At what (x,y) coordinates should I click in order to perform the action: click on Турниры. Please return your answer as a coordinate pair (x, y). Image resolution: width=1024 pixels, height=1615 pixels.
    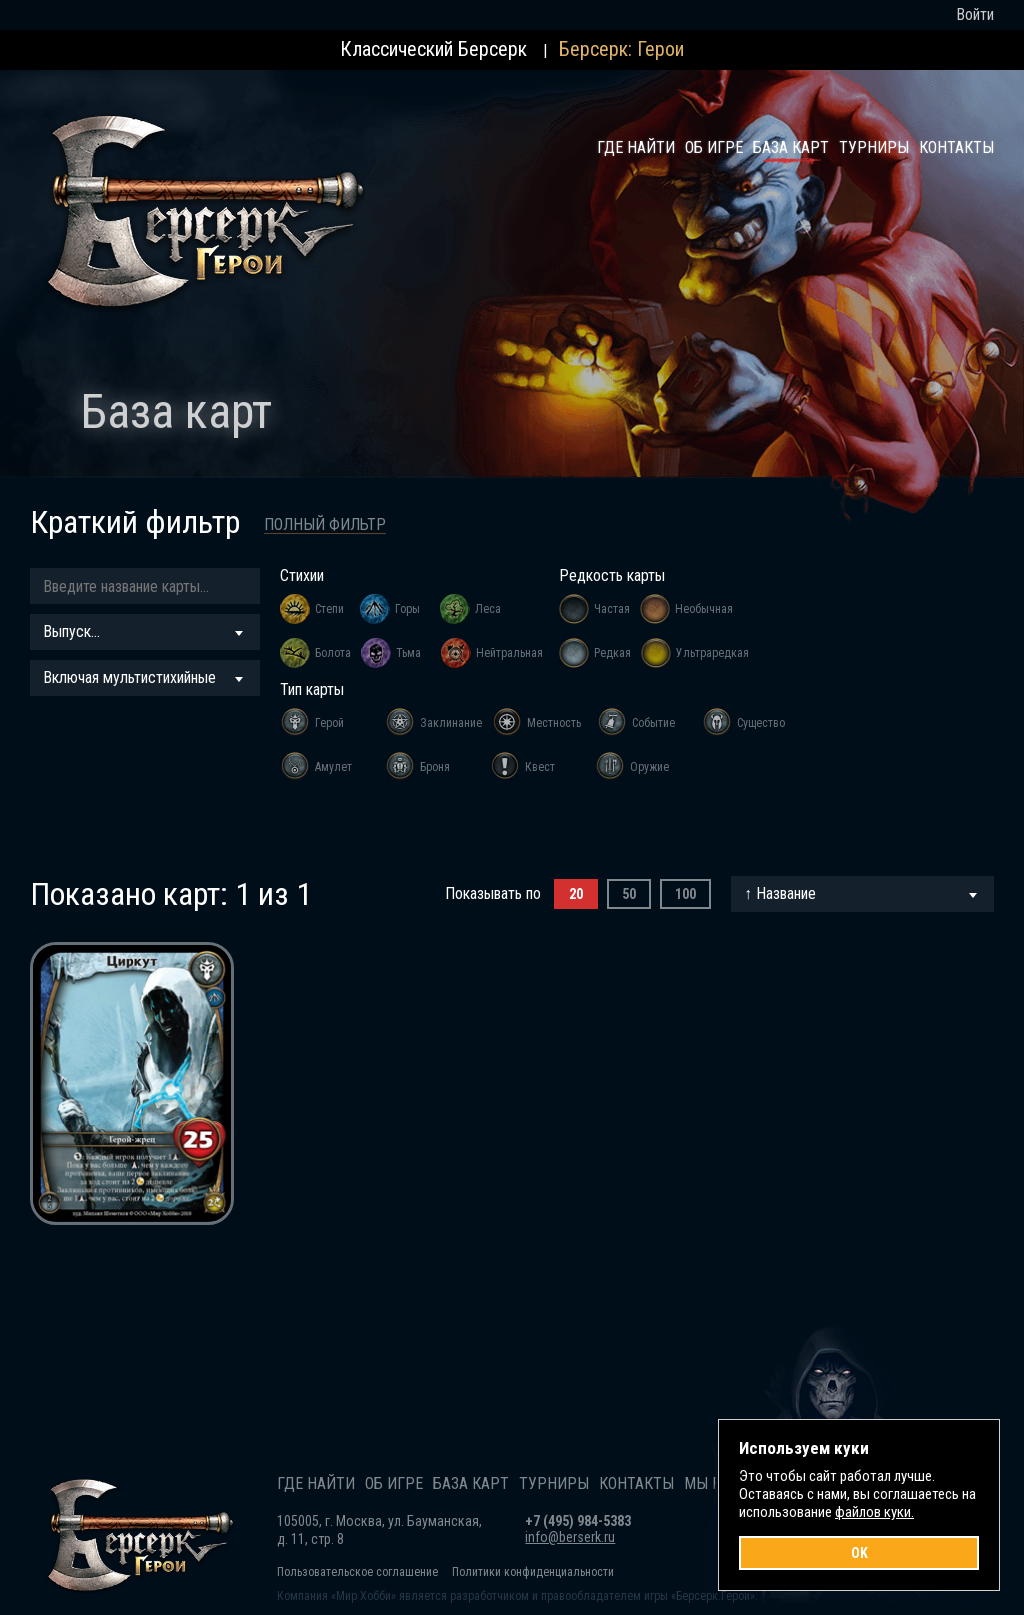
    Looking at the image, I should click on (874, 147).